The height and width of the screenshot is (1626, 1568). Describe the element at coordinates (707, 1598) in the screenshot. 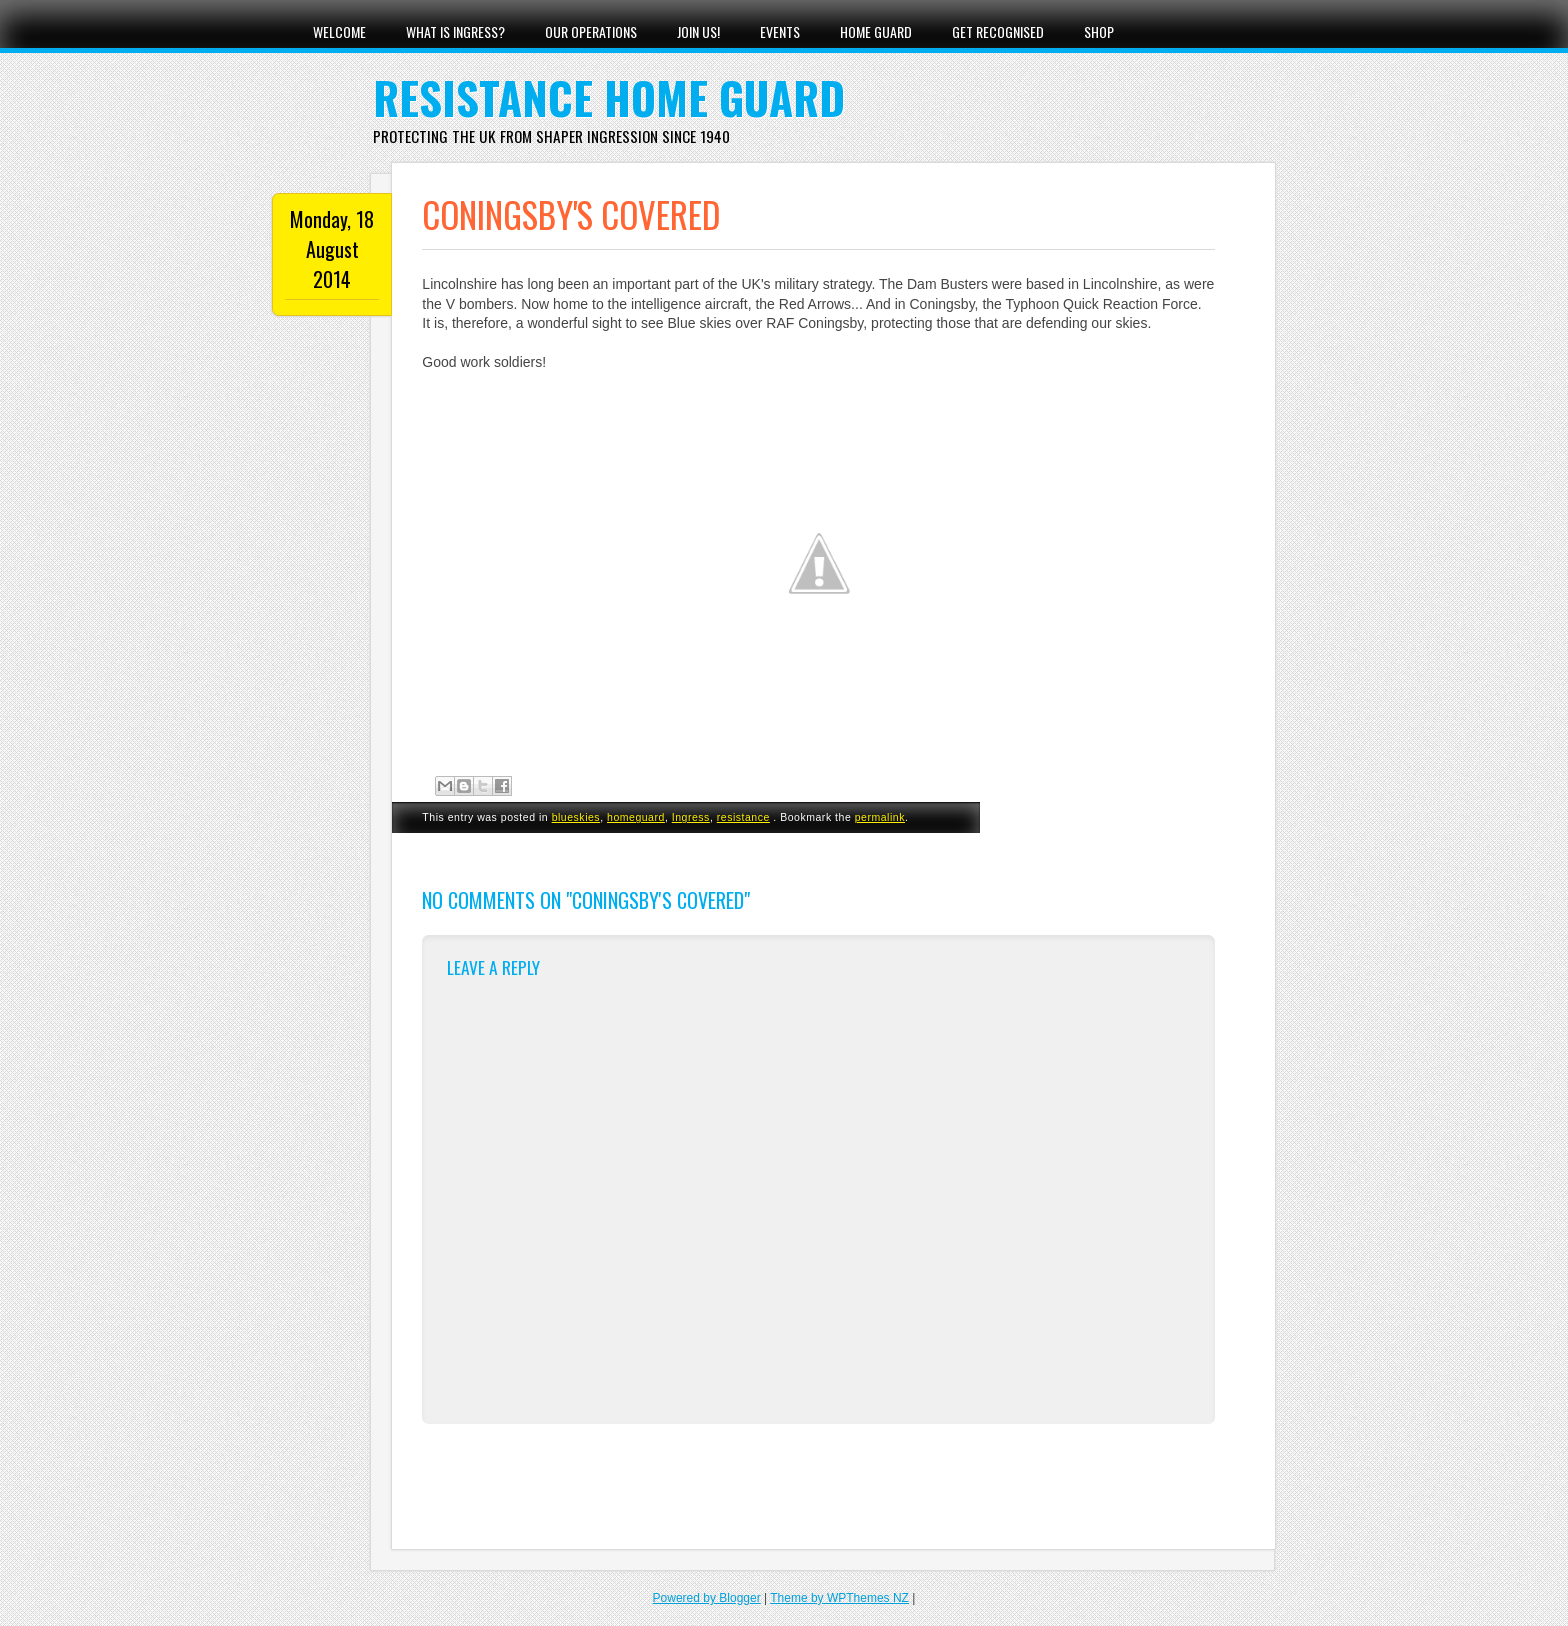

I see `Powered by Blogger` at that location.